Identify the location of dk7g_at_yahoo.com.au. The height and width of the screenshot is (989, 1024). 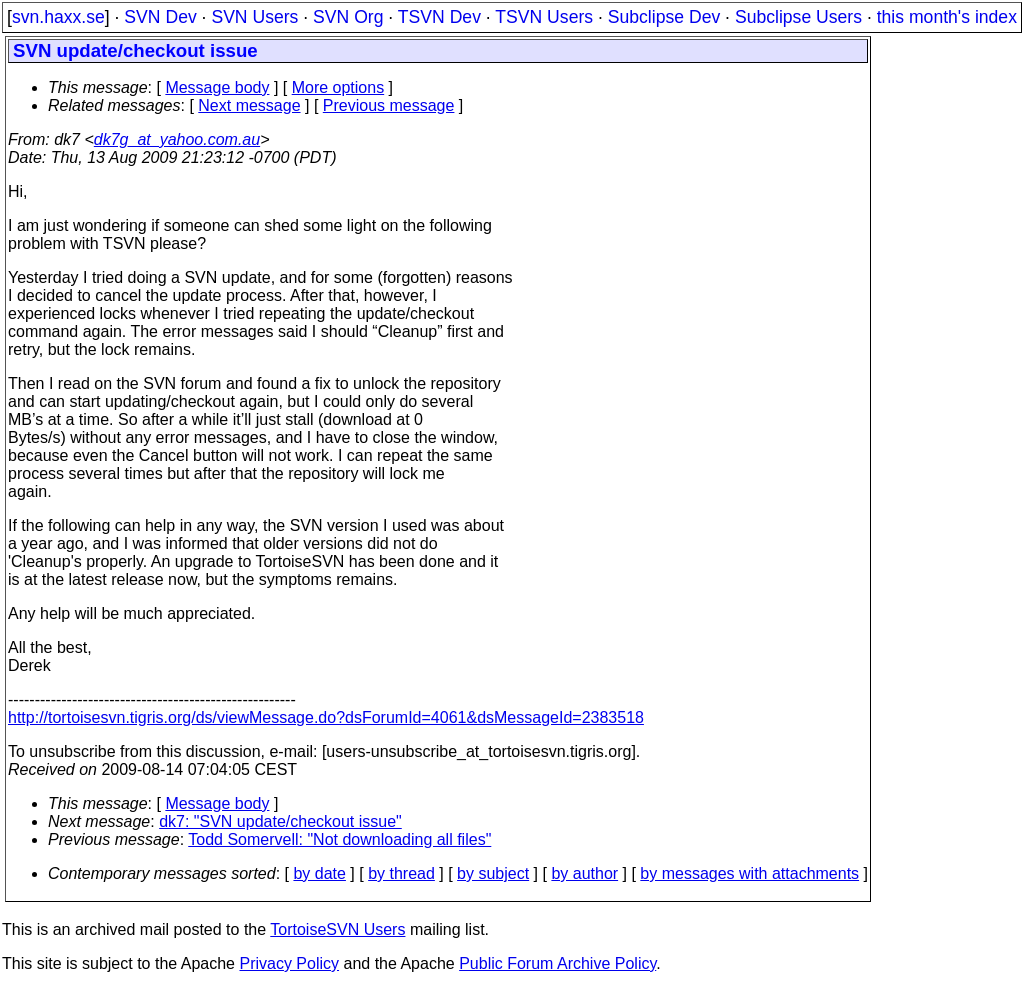
(177, 139).